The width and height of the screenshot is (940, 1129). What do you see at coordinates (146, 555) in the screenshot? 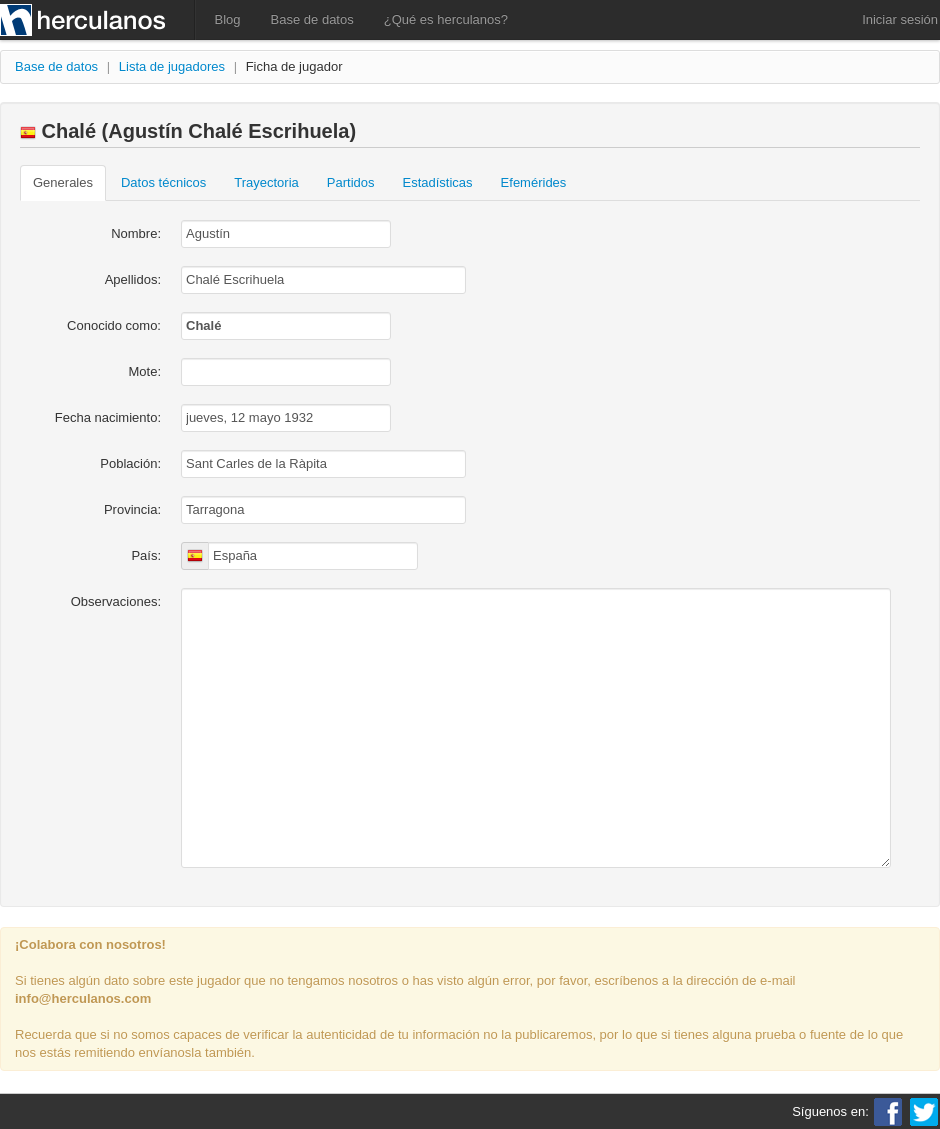
I see `País:` at bounding box center [146, 555].